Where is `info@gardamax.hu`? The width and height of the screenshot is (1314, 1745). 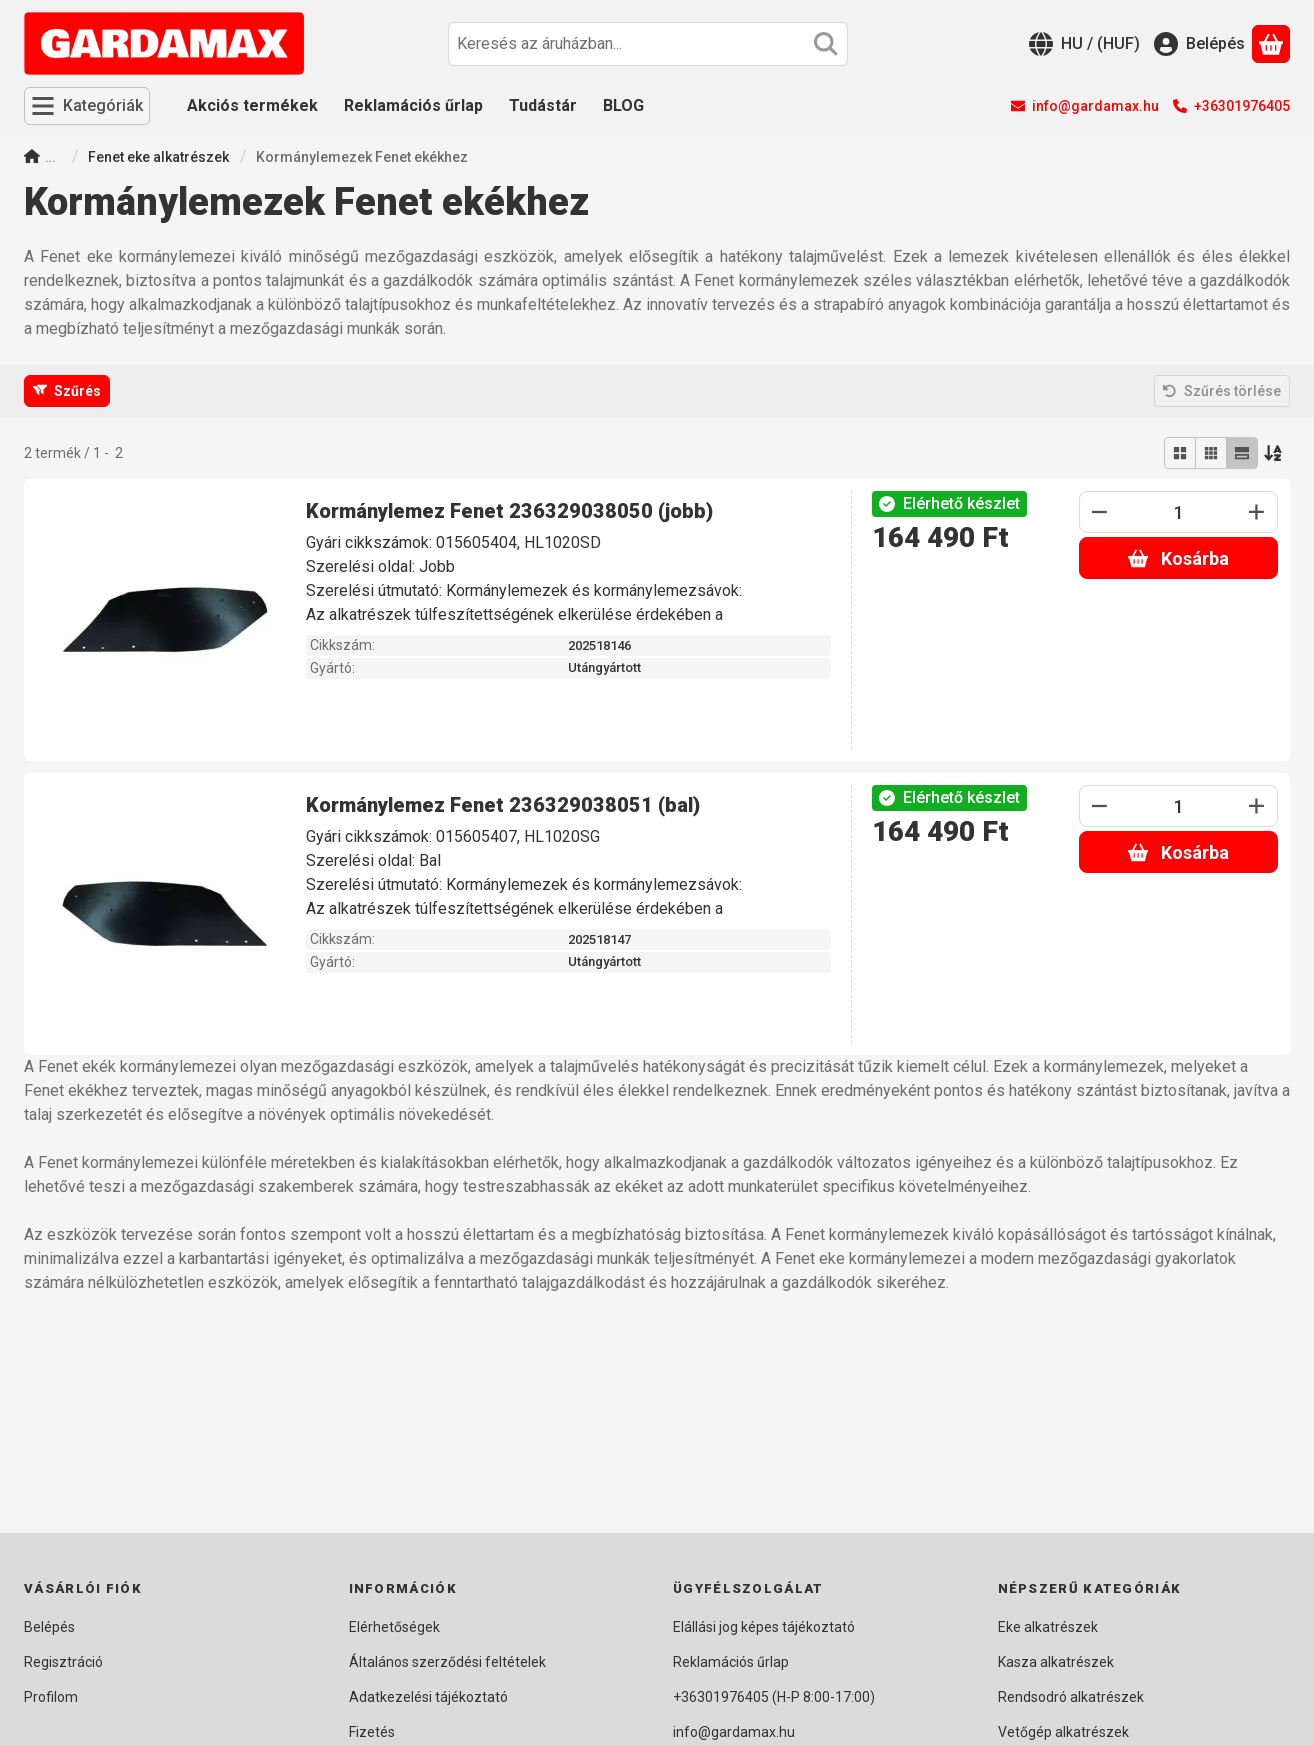 info@gardamax.hu is located at coordinates (1095, 106).